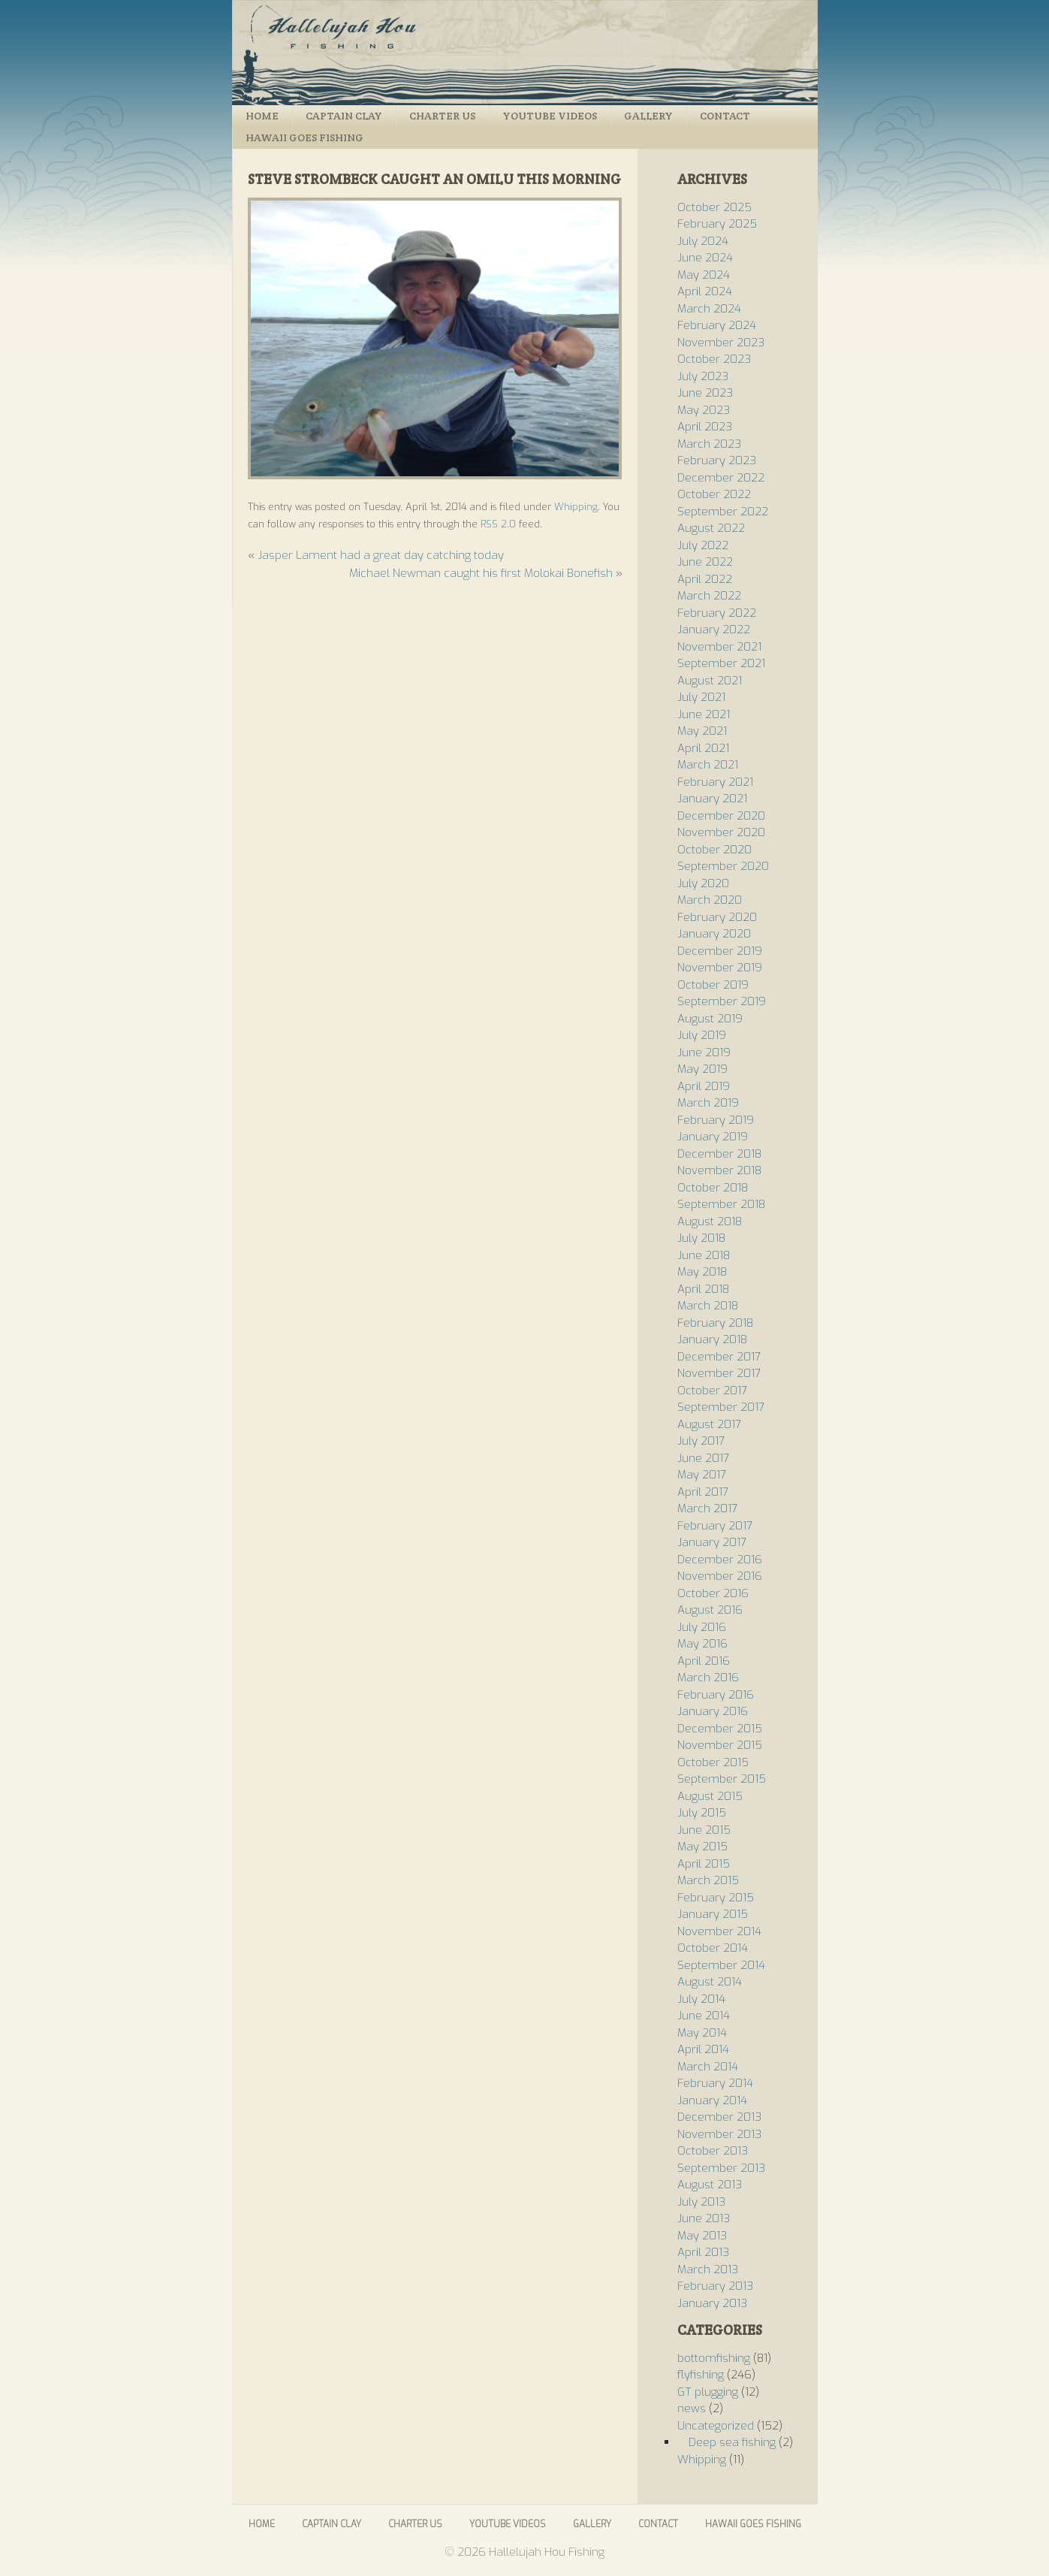  Describe the element at coordinates (702, 2032) in the screenshot. I see `May 2014` at that location.